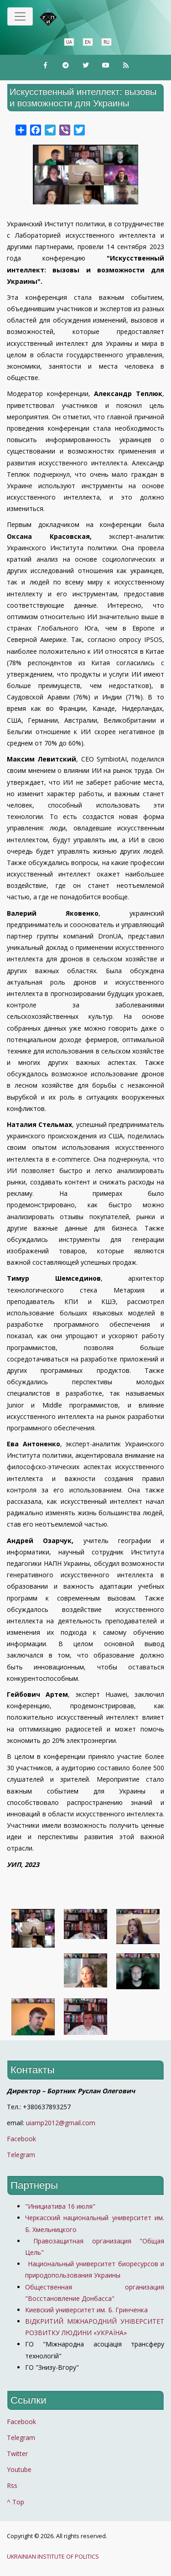 This screenshot has width=171, height=2576. What do you see at coordinates (20, 16) in the screenshot?
I see `[Toggle navigation]` at bounding box center [20, 16].